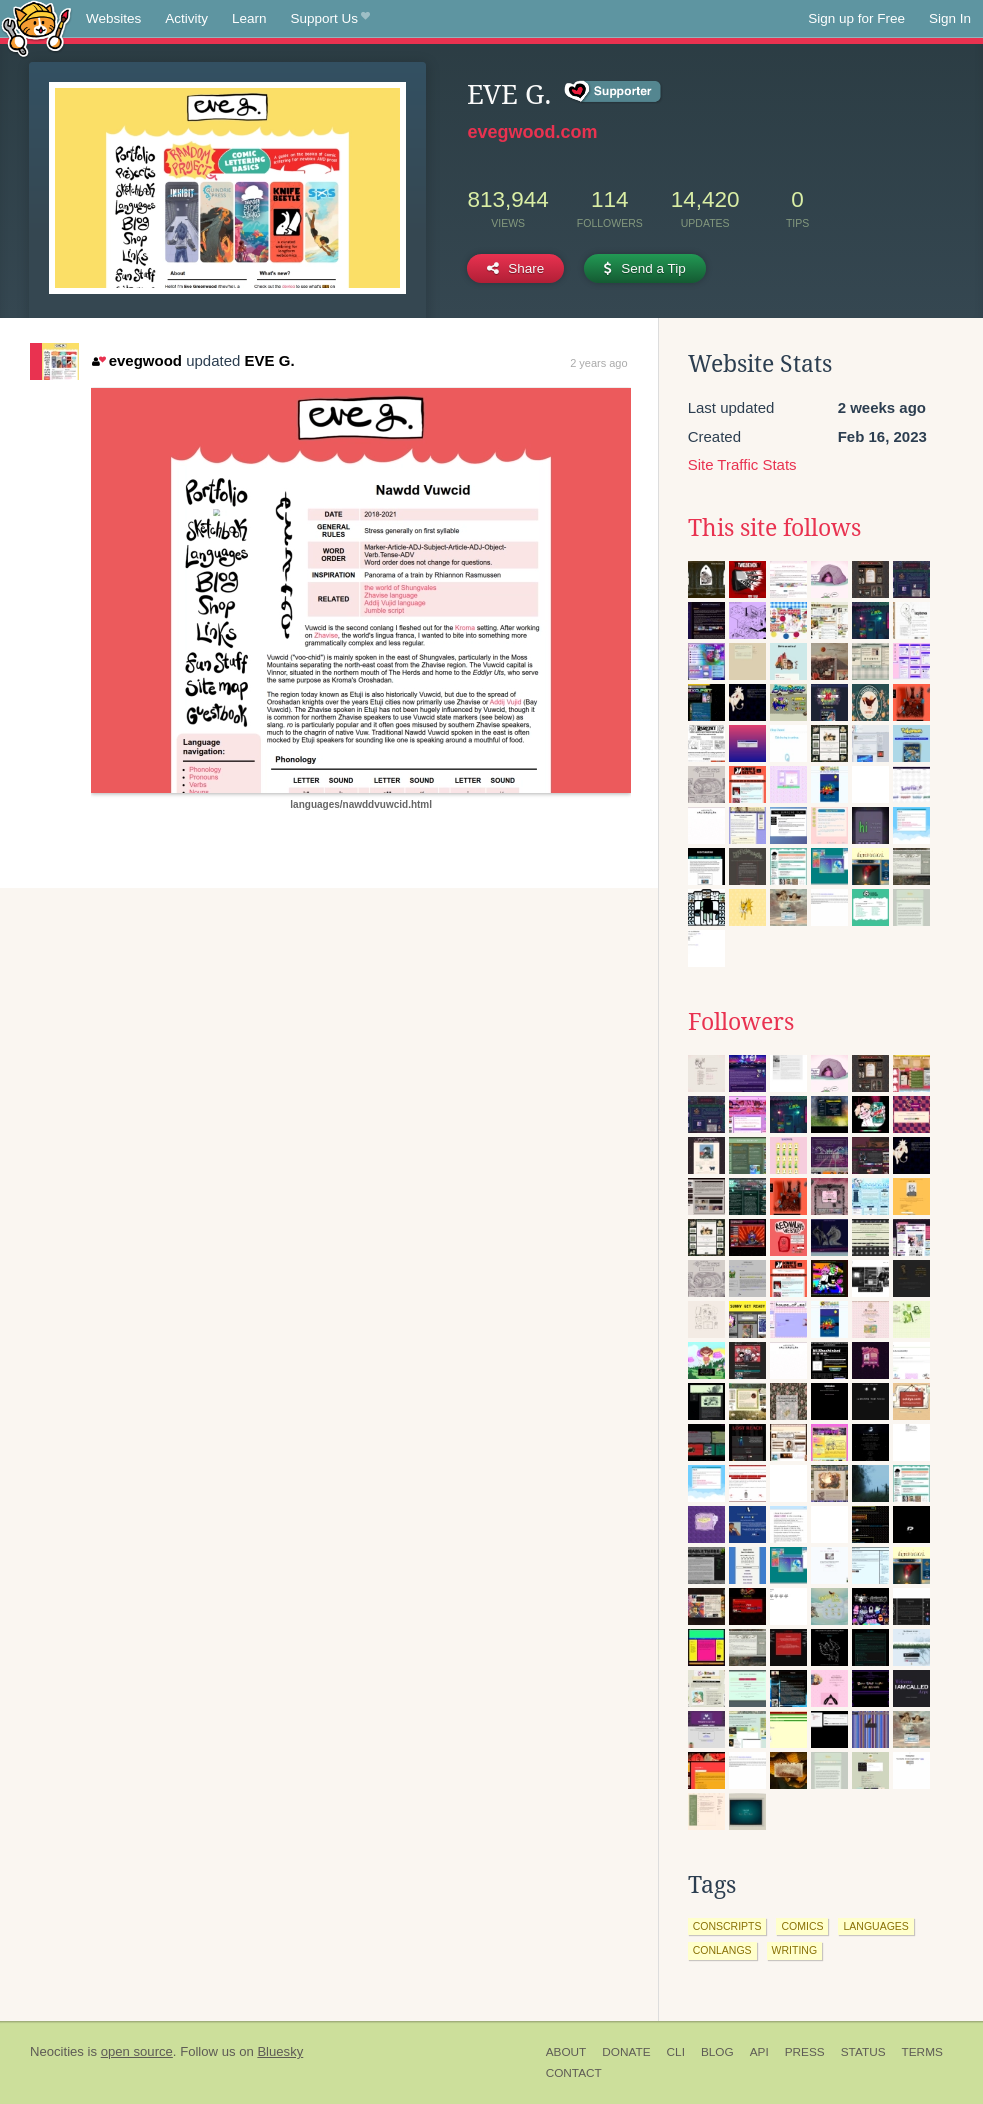 Image resolution: width=983 pixels, height=2104 pixels. Describe the element at coordinates (270, 360) in the screenshot. I see `EVE G.` at that location.